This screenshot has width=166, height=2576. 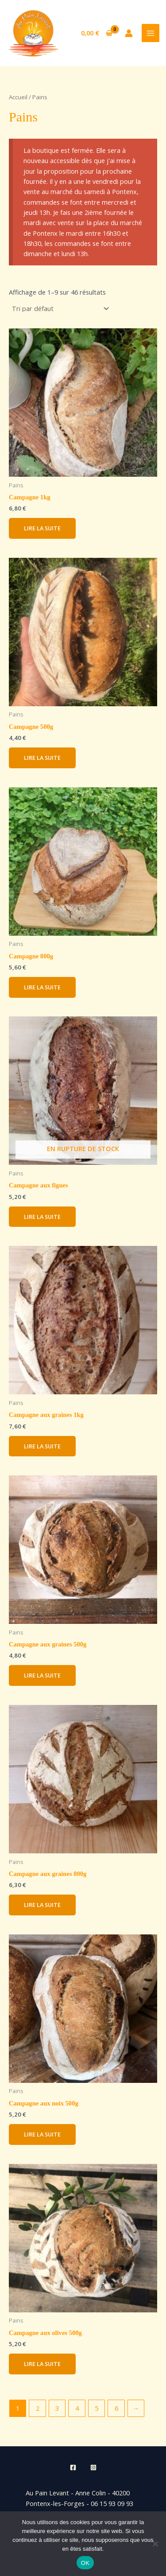 I want to click on Lire la suite [En savoir plus sur “Campagne aux graines 500g”], so click(x=42, y=1675).